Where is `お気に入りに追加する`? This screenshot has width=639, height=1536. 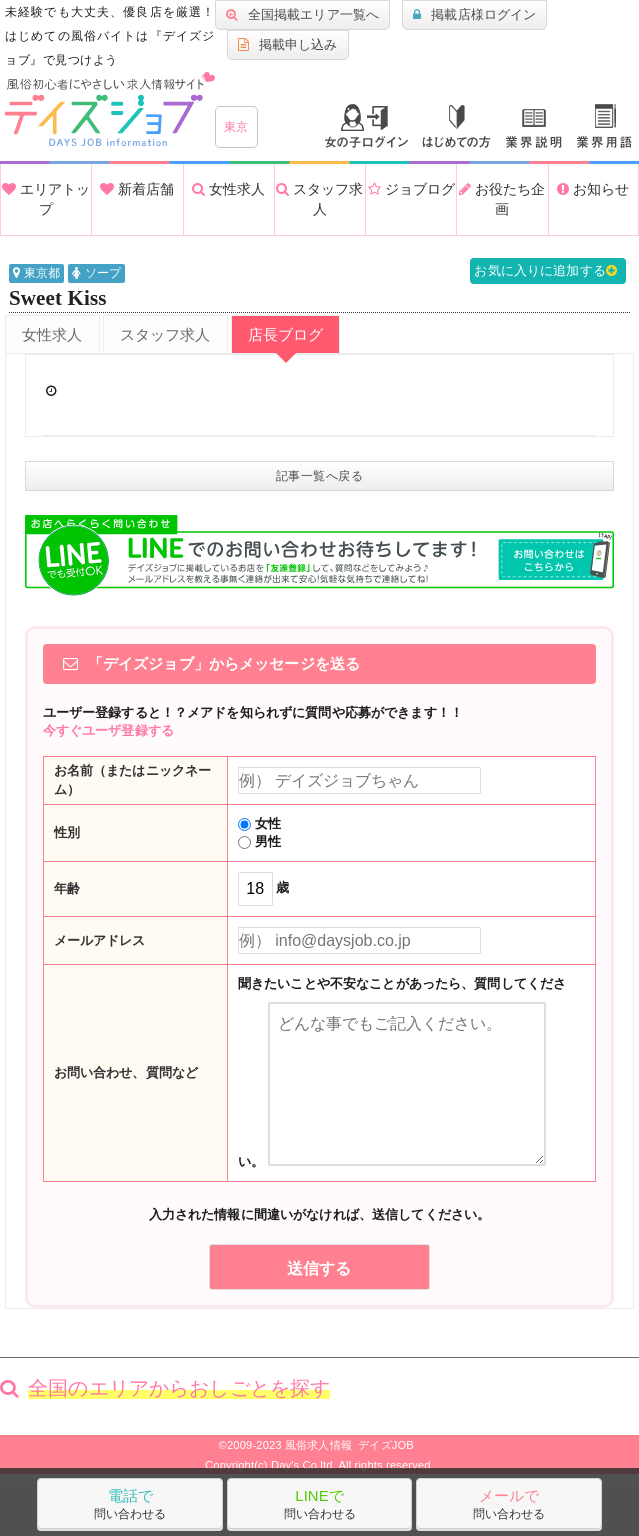 お気に入りに追加する is located at coordinates (548, 271).